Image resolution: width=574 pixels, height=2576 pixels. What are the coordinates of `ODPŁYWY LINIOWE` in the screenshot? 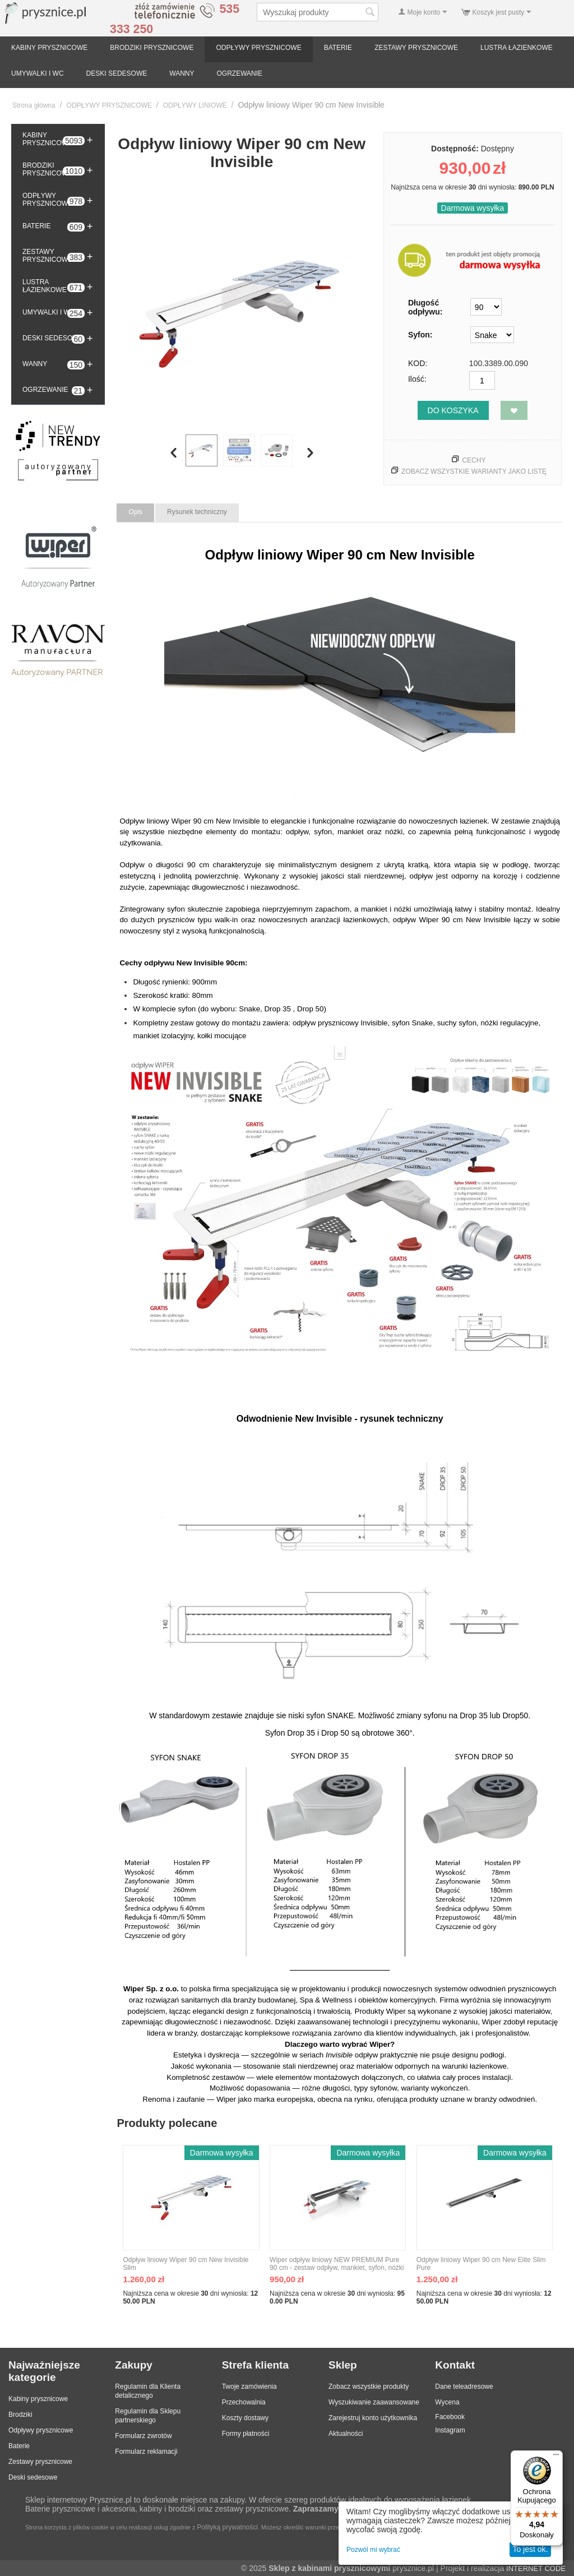 It's located at (195, 105).